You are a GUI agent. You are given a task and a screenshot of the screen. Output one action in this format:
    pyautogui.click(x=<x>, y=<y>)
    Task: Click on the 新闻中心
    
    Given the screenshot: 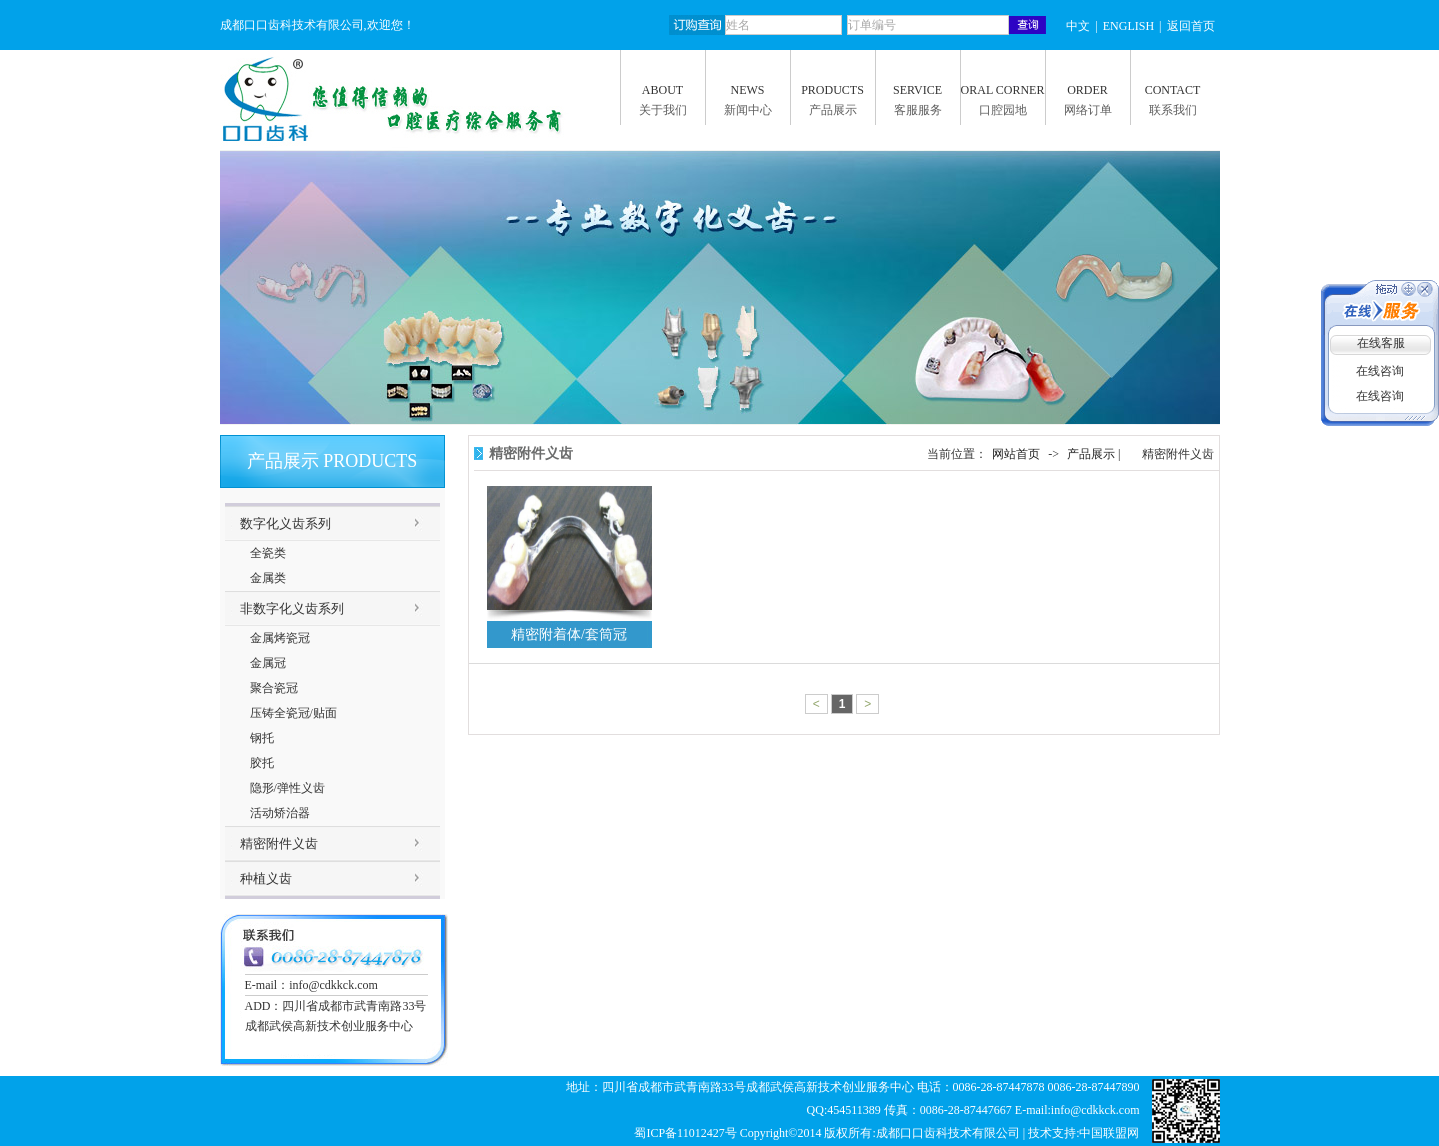 What is the action you would take?
    pyautogui.click(x=748, y=110)
    